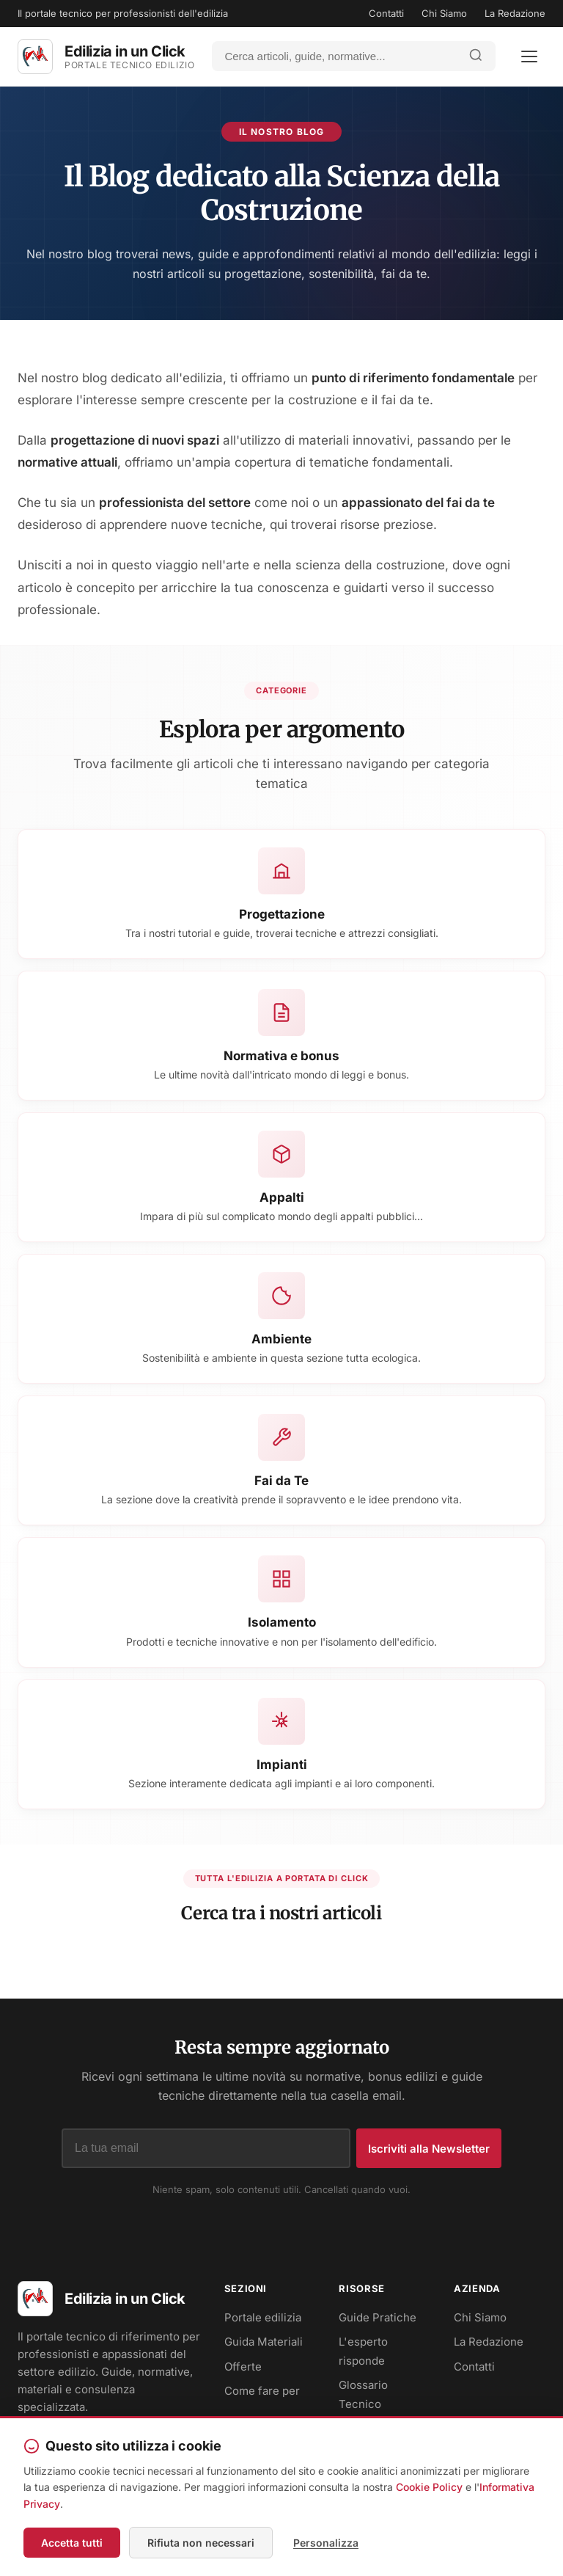 The width and height of the screenshot is (563, 2576). Describe the element at coordinates (386, 13) in the screenshot. I see `Contatti` at that location.